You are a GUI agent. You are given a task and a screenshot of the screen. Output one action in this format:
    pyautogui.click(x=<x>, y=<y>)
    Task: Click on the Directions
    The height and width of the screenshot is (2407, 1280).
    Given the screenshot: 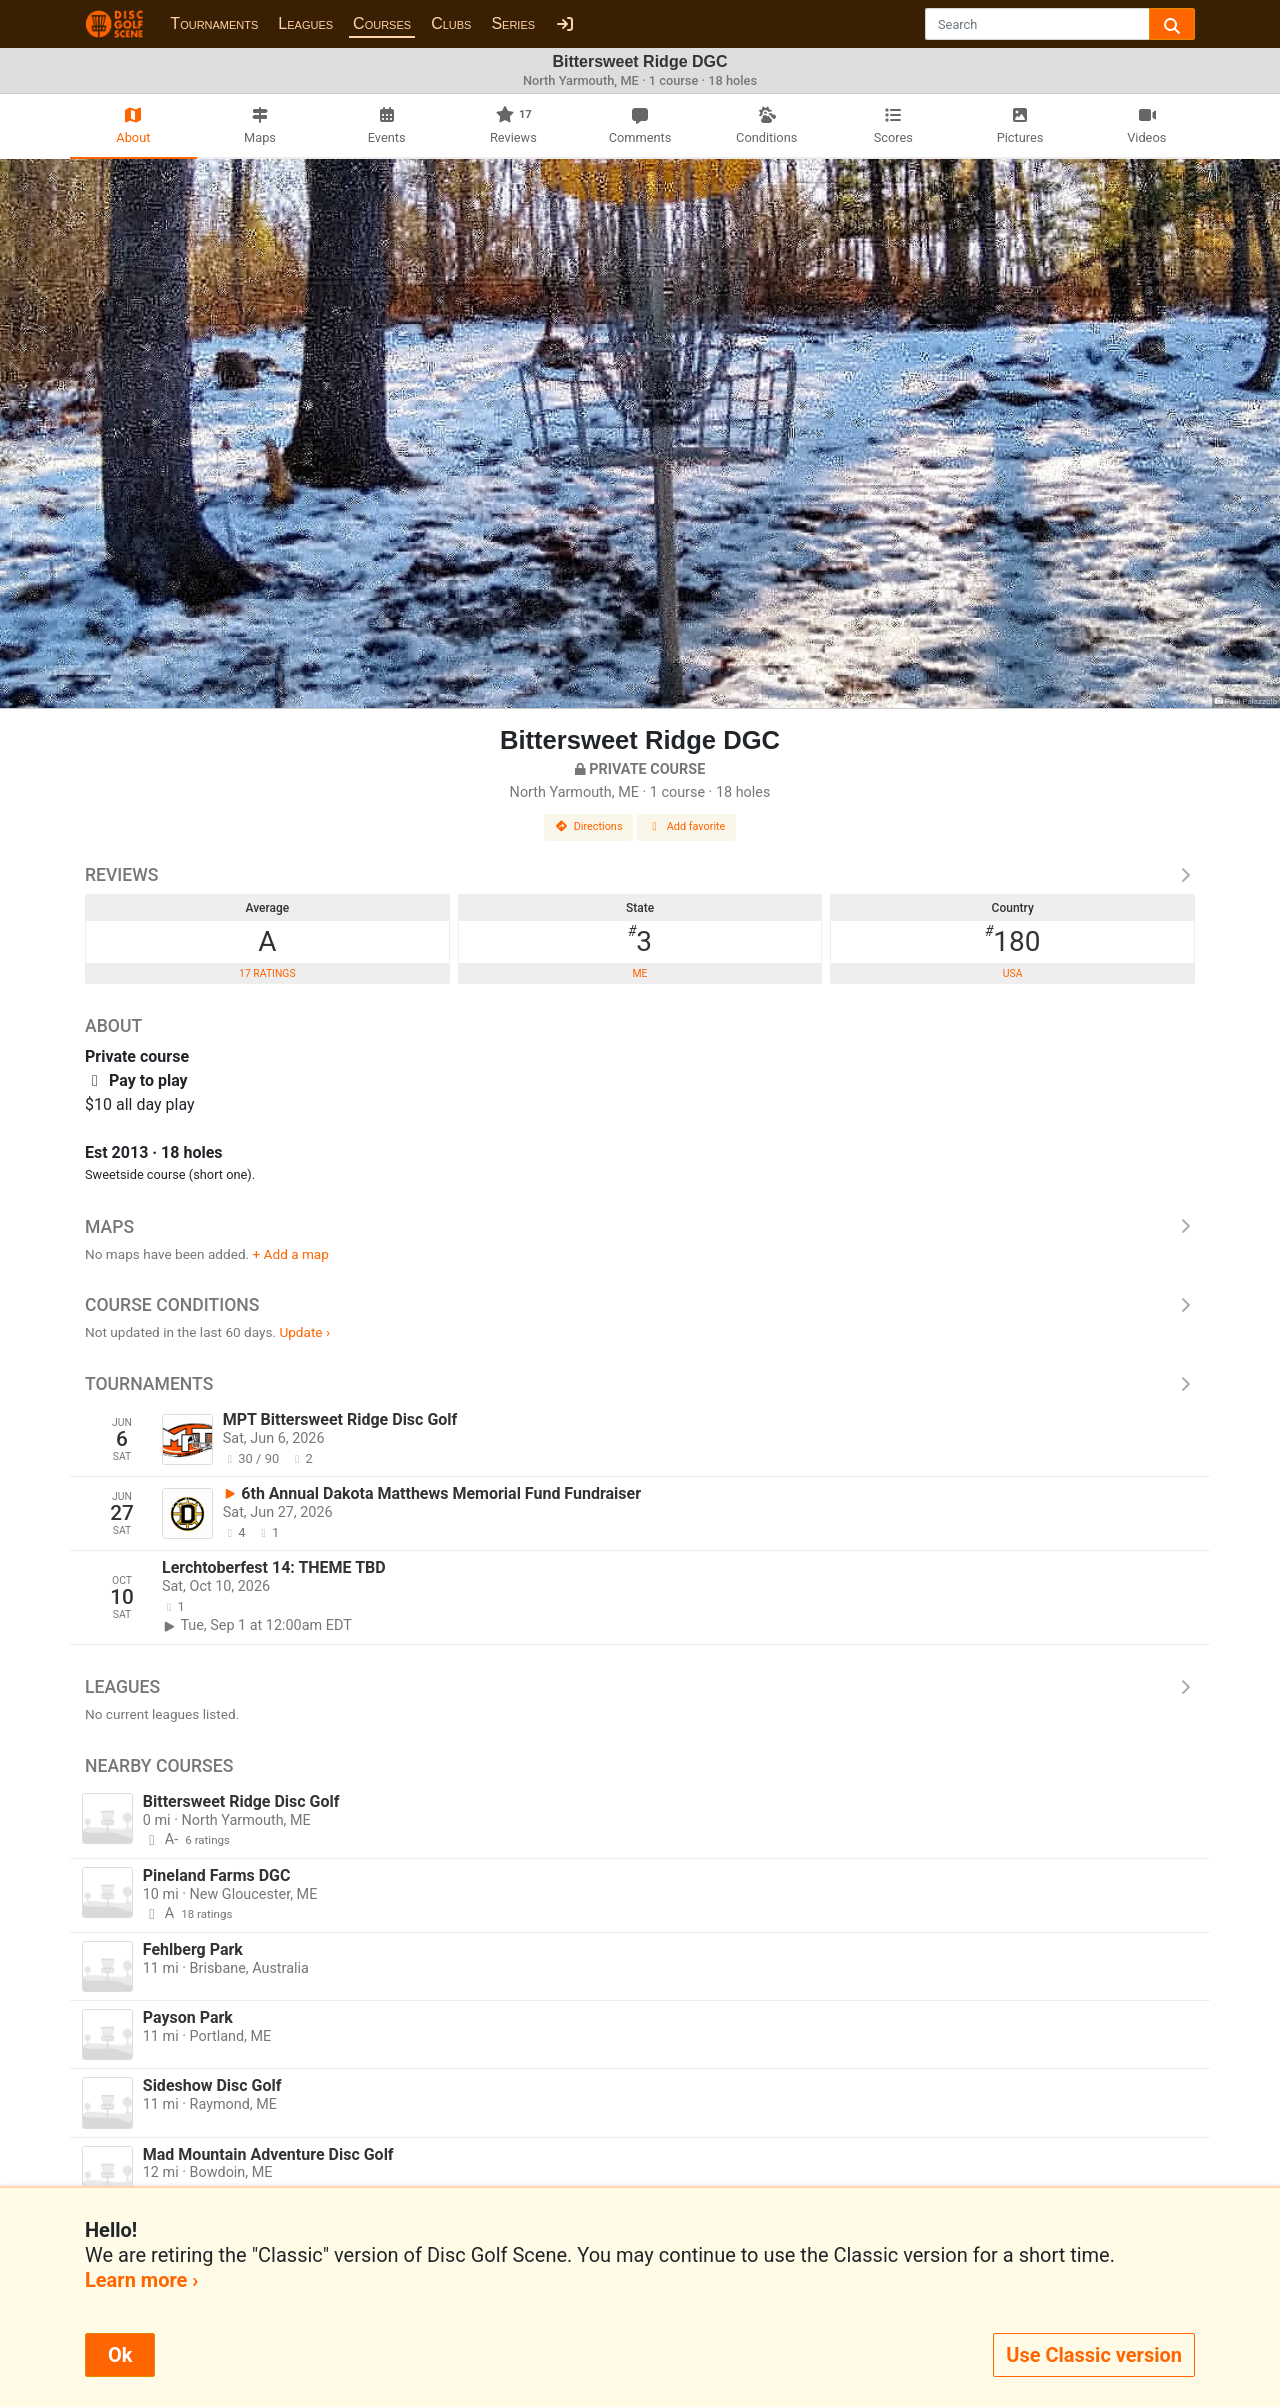 What is the action you would take?
    pyautogui.click(x=589, y=826)
    